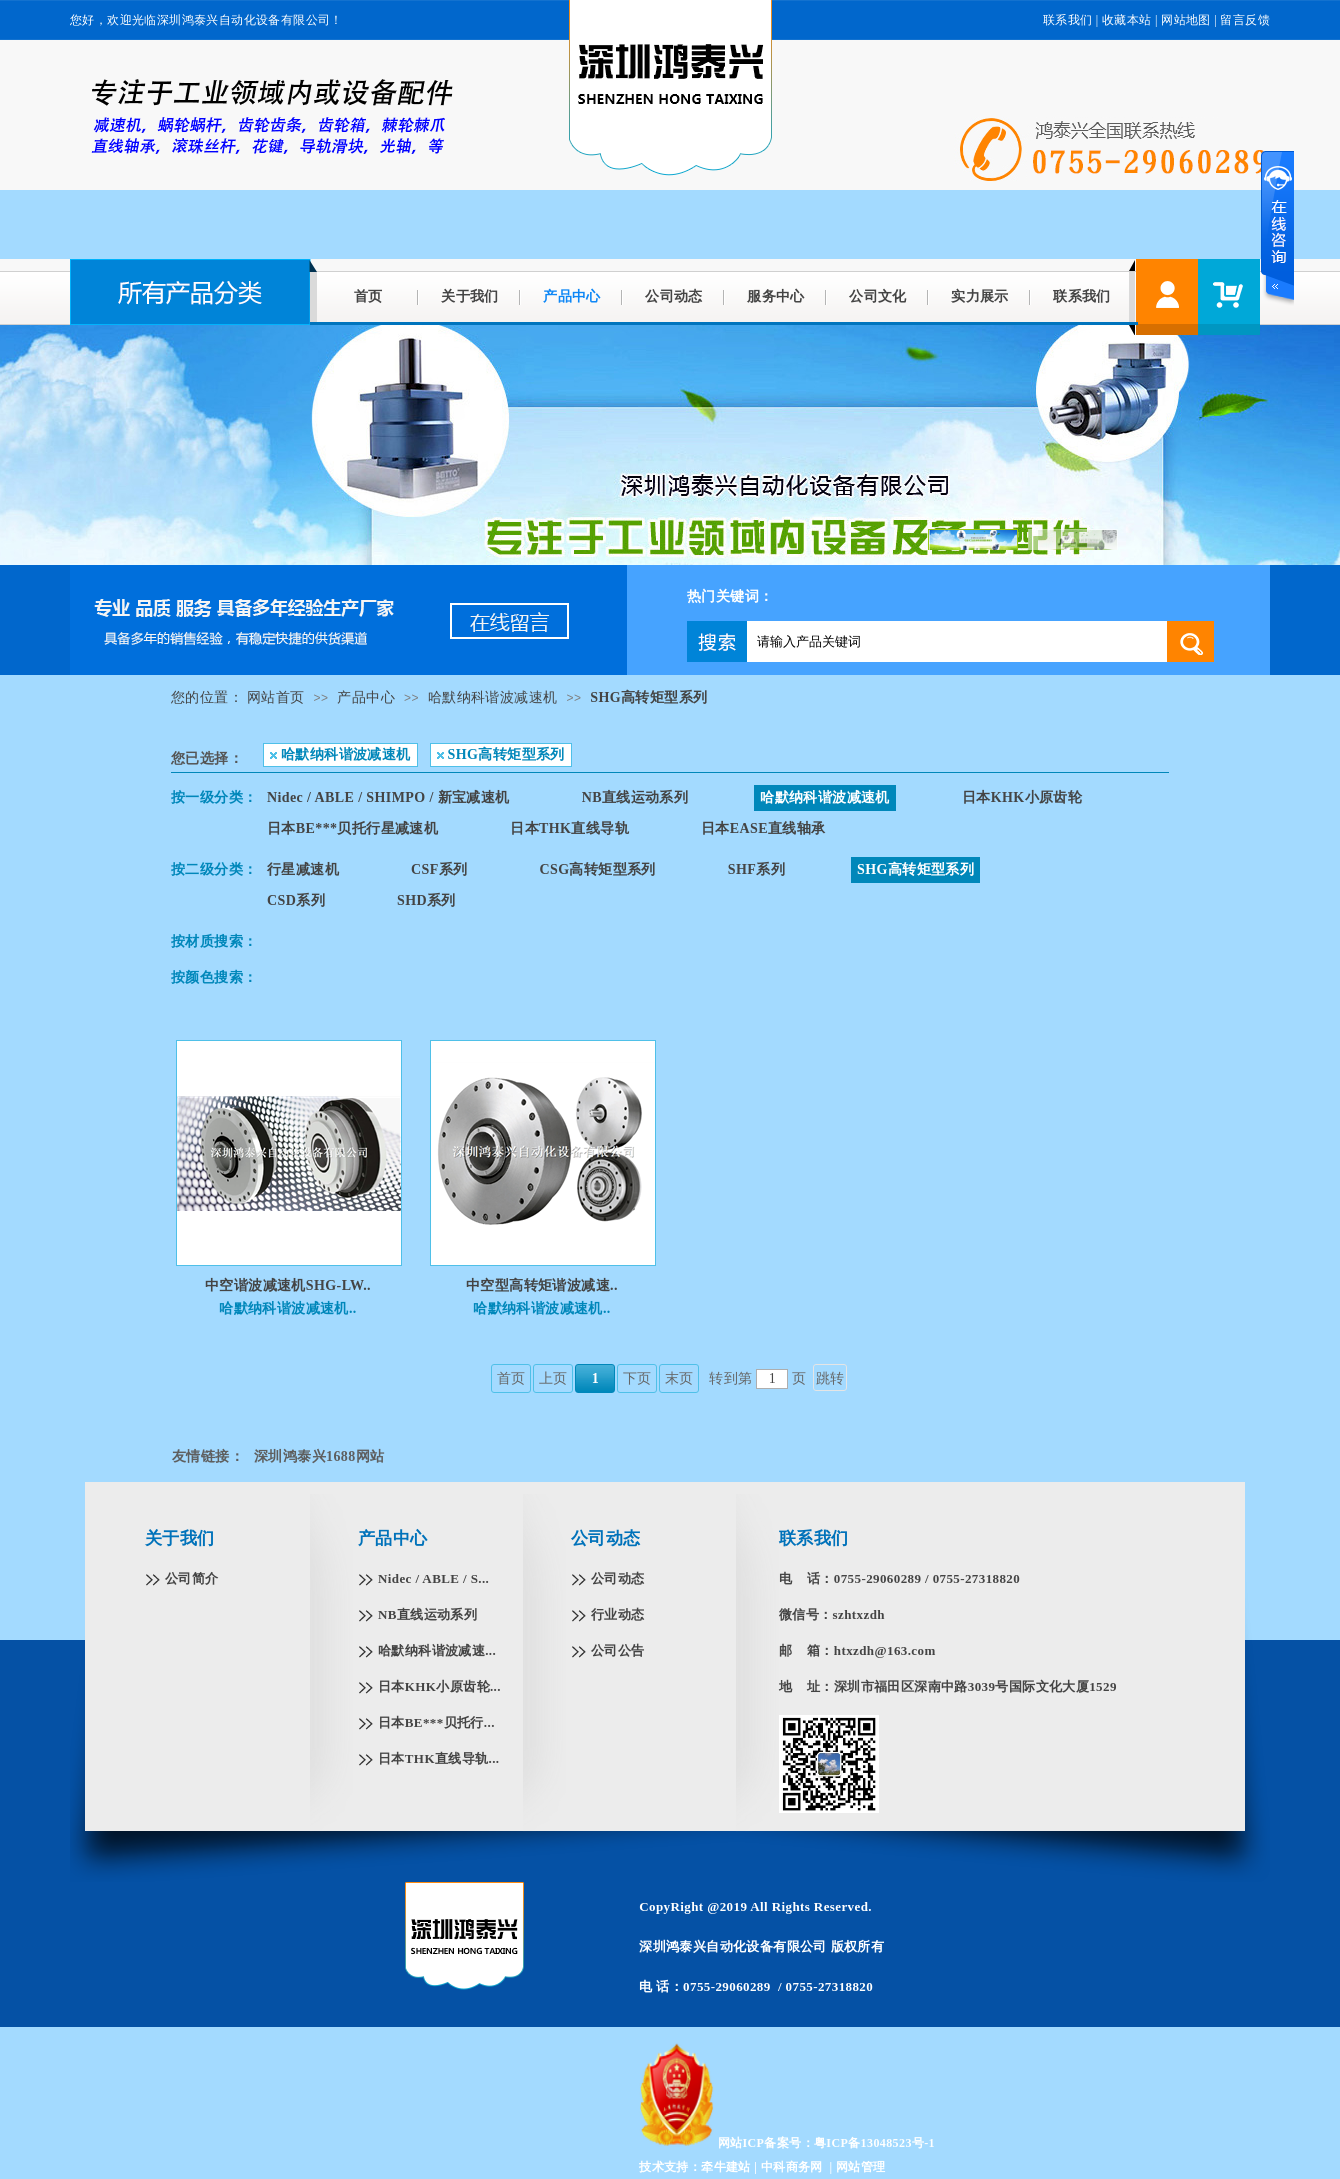 This screenshot has height=2179, width=1340. Describe the element at coordinates (756, 869) in the screenshot. I see `SHF系列` at that location.